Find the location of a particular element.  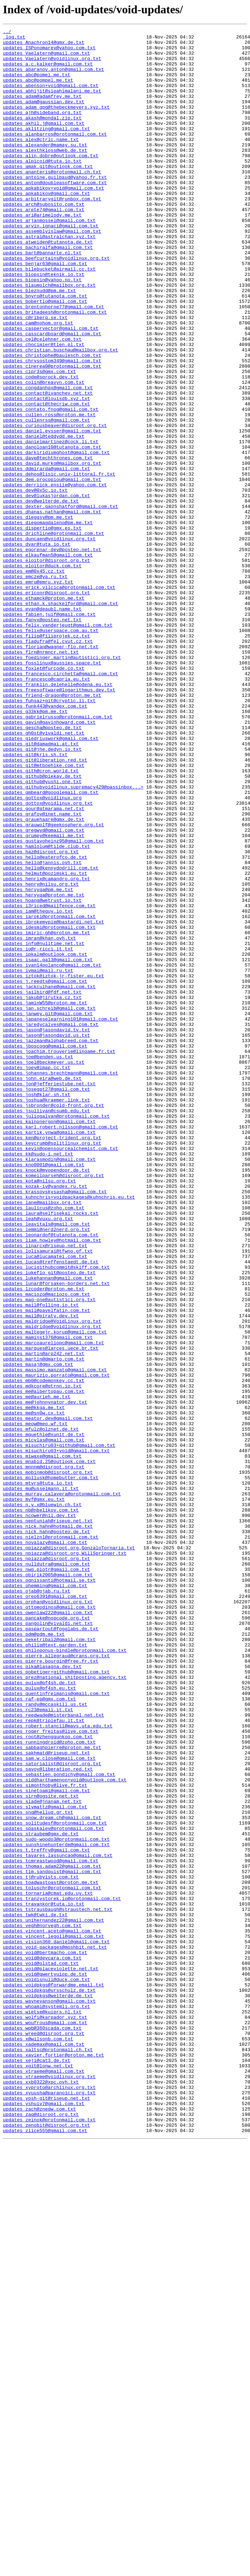

updates_io@r-ricci.it.txt is located at coordinates (38, 1133).